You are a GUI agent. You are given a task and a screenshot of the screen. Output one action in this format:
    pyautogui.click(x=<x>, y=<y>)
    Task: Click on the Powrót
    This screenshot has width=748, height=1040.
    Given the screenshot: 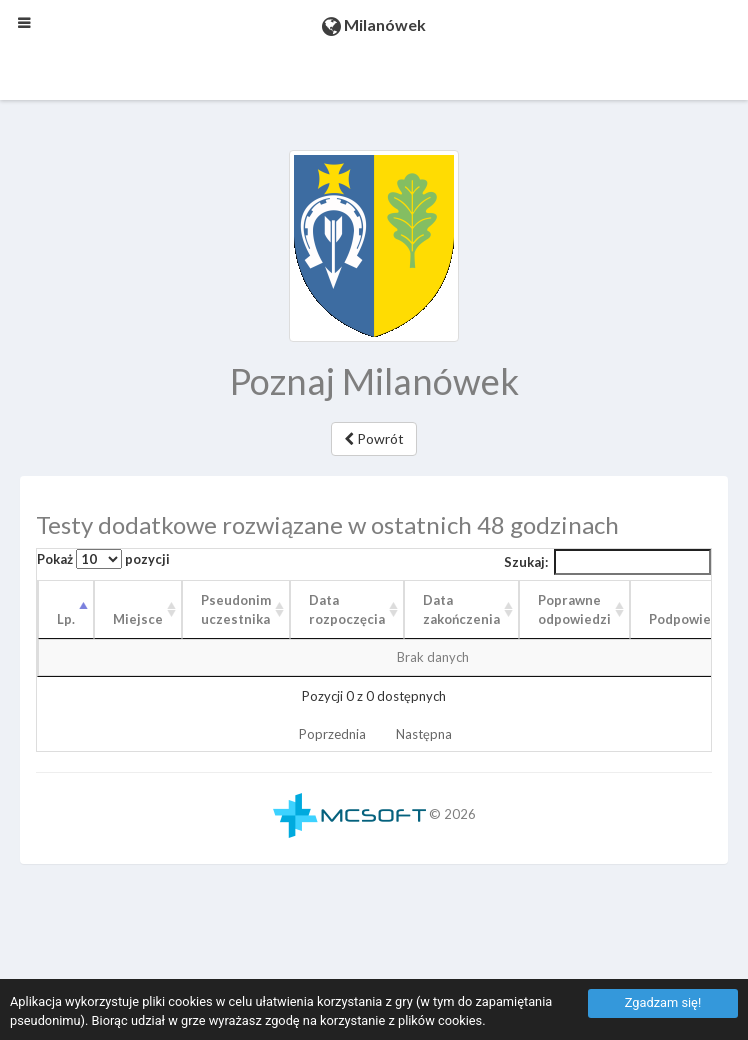 What is the action you would take?
    pyautogui.click(x=374, y=438)
    